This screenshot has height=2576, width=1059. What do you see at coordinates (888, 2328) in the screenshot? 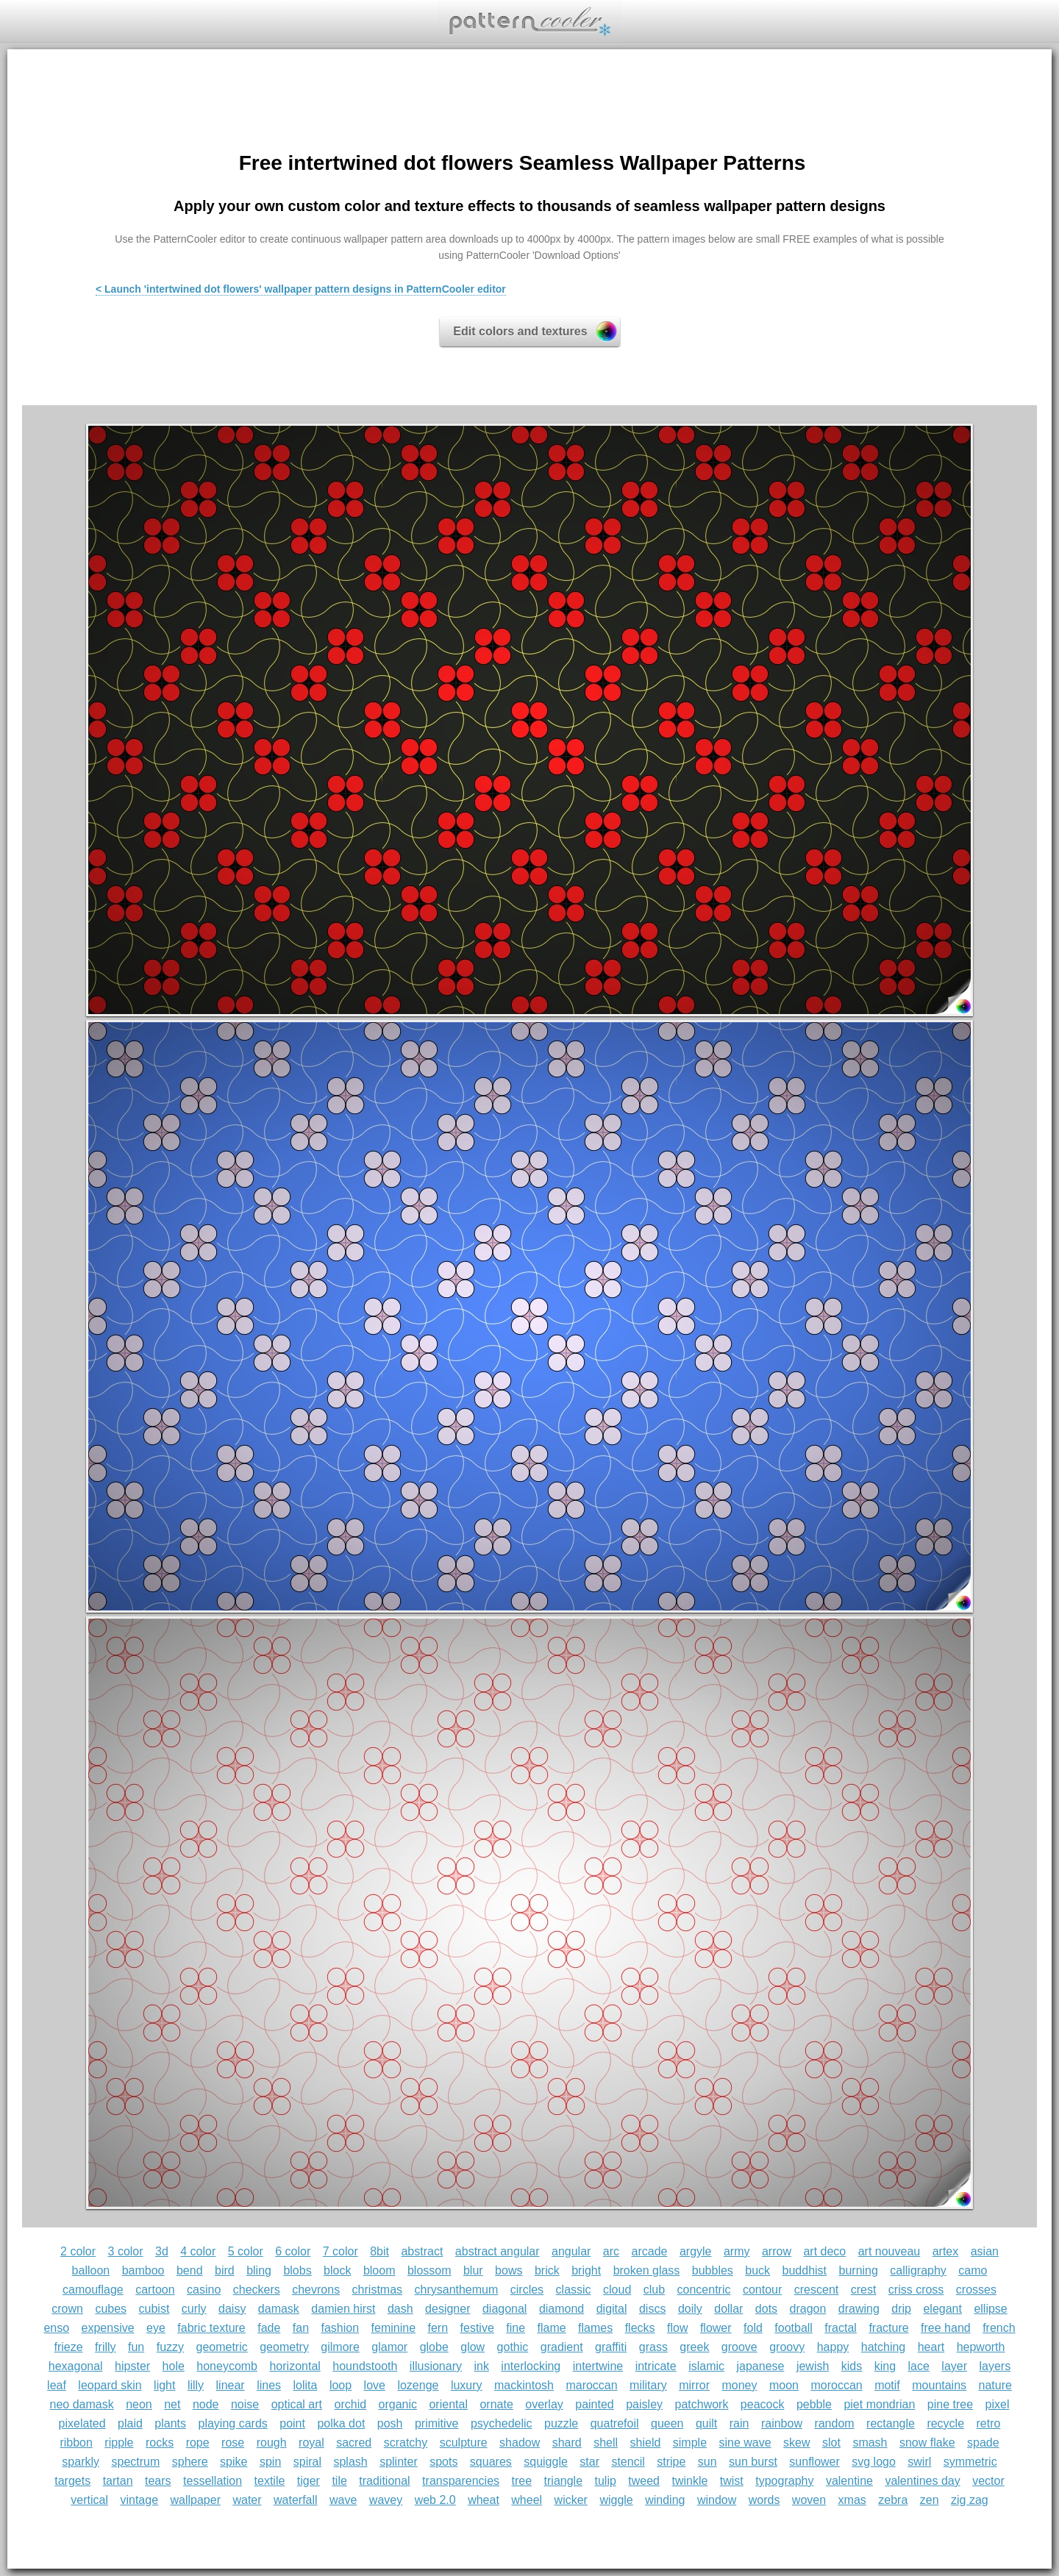
I see `fracture` at bounding box center [888, 2328].